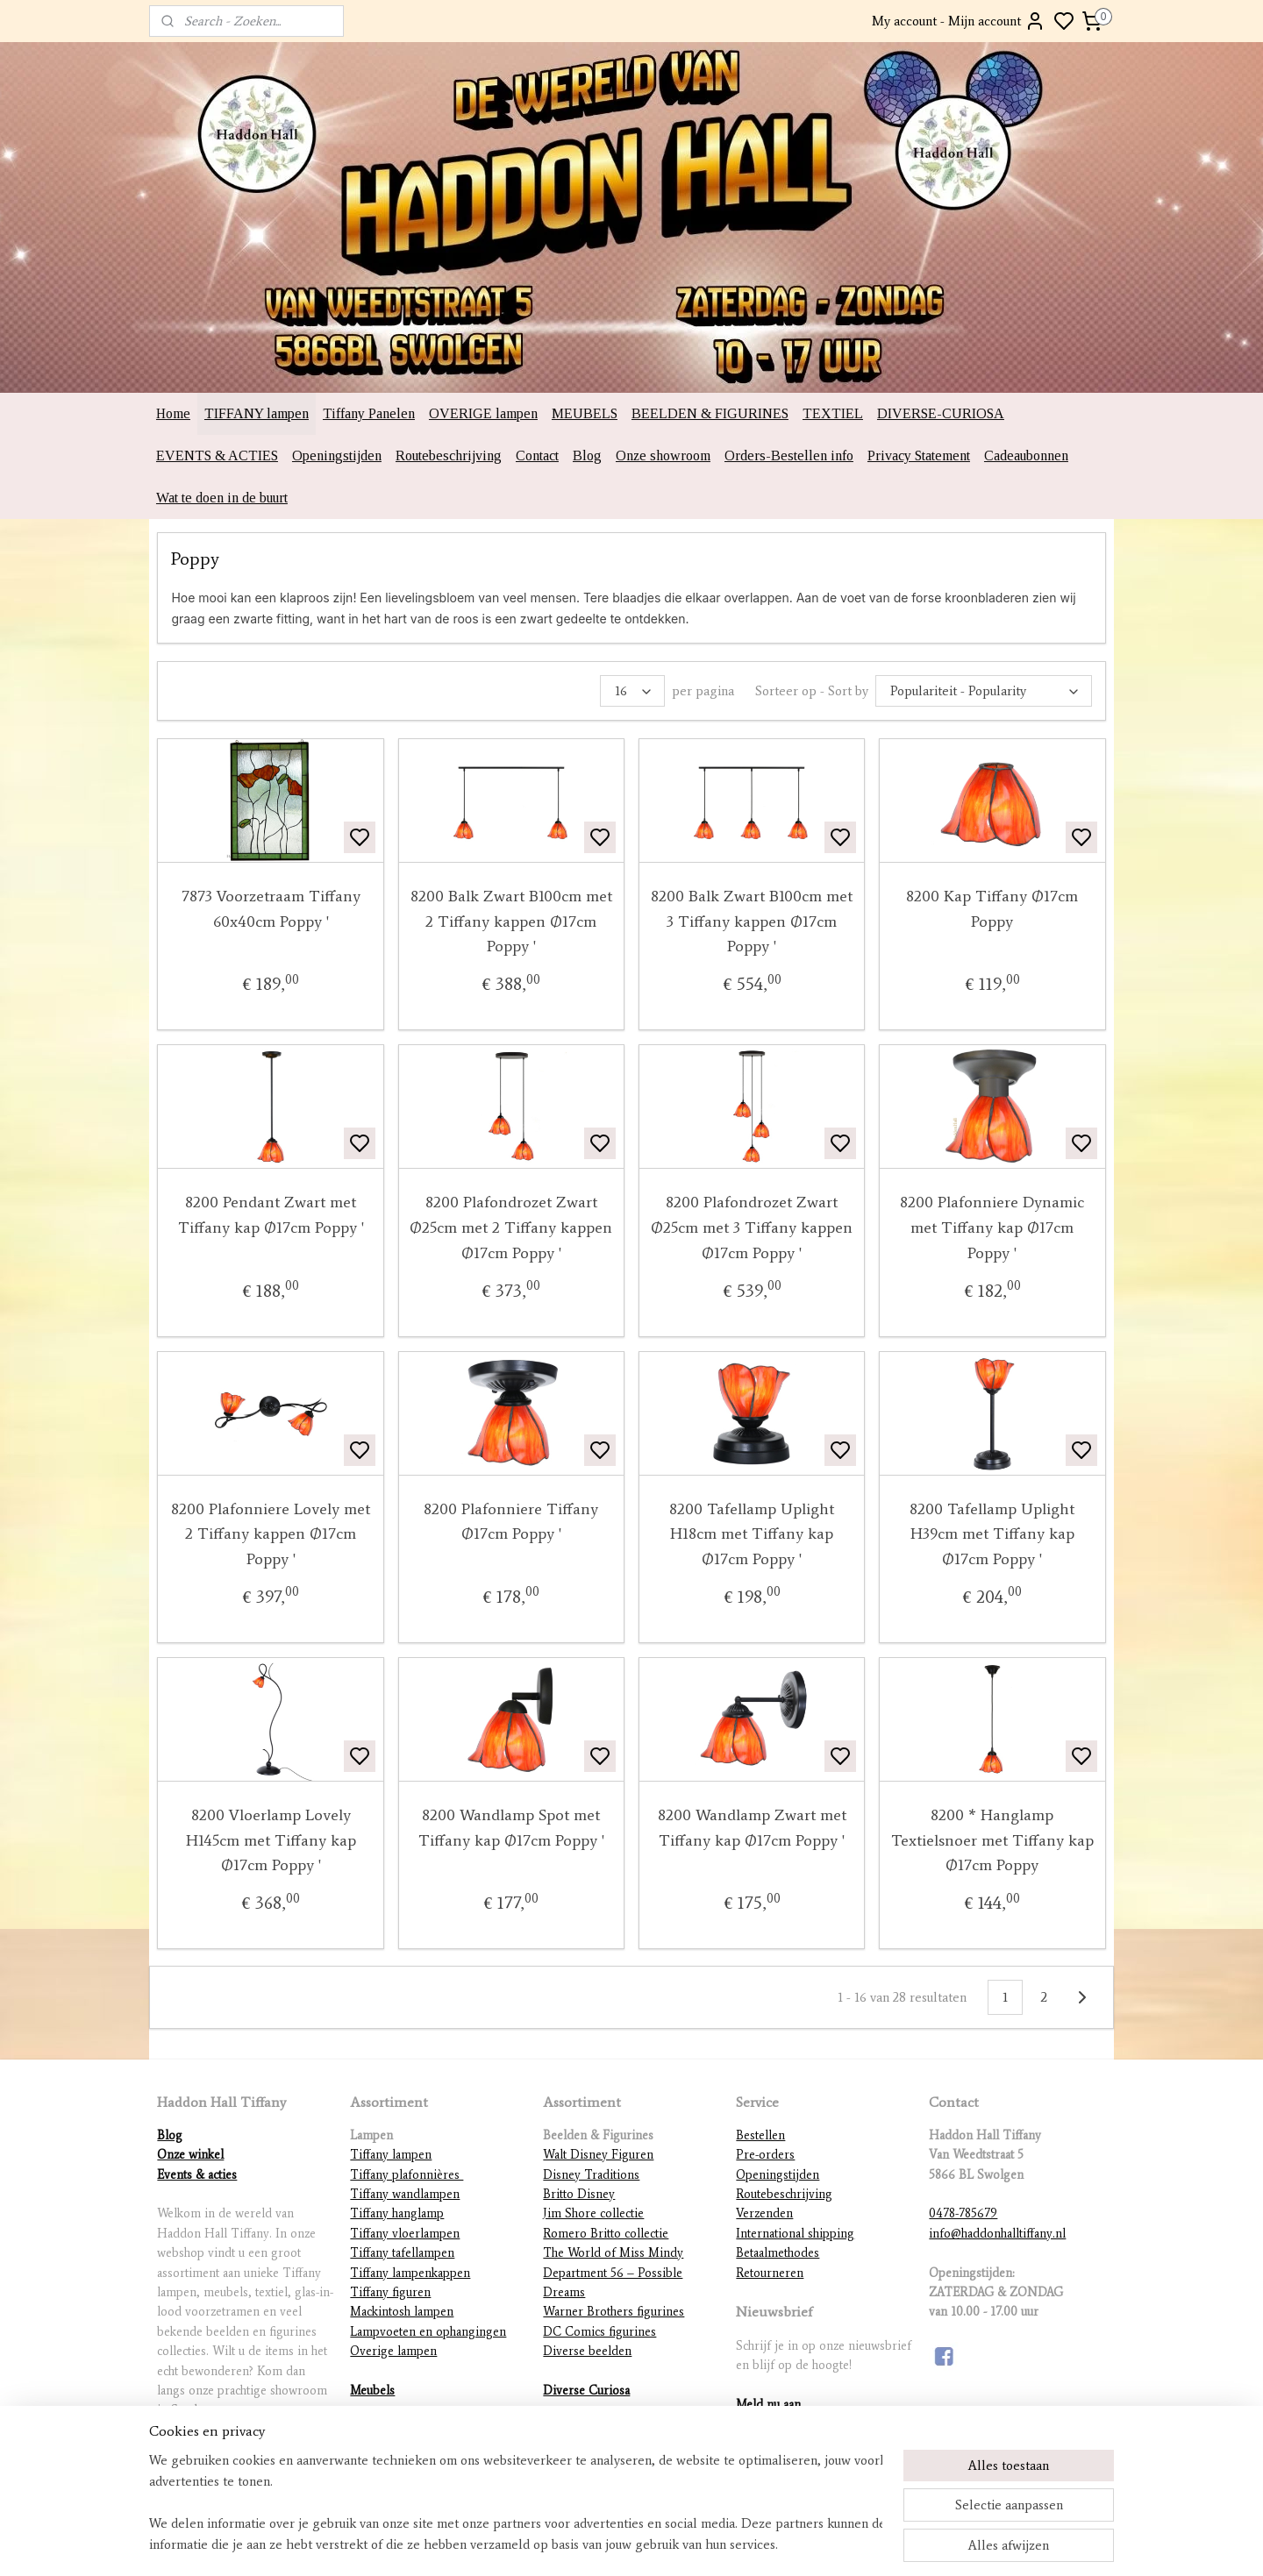 Image resolution: width=1263 pixels, height=2576 pixels. I want to click on Pre-orders, so click(765, 2154).